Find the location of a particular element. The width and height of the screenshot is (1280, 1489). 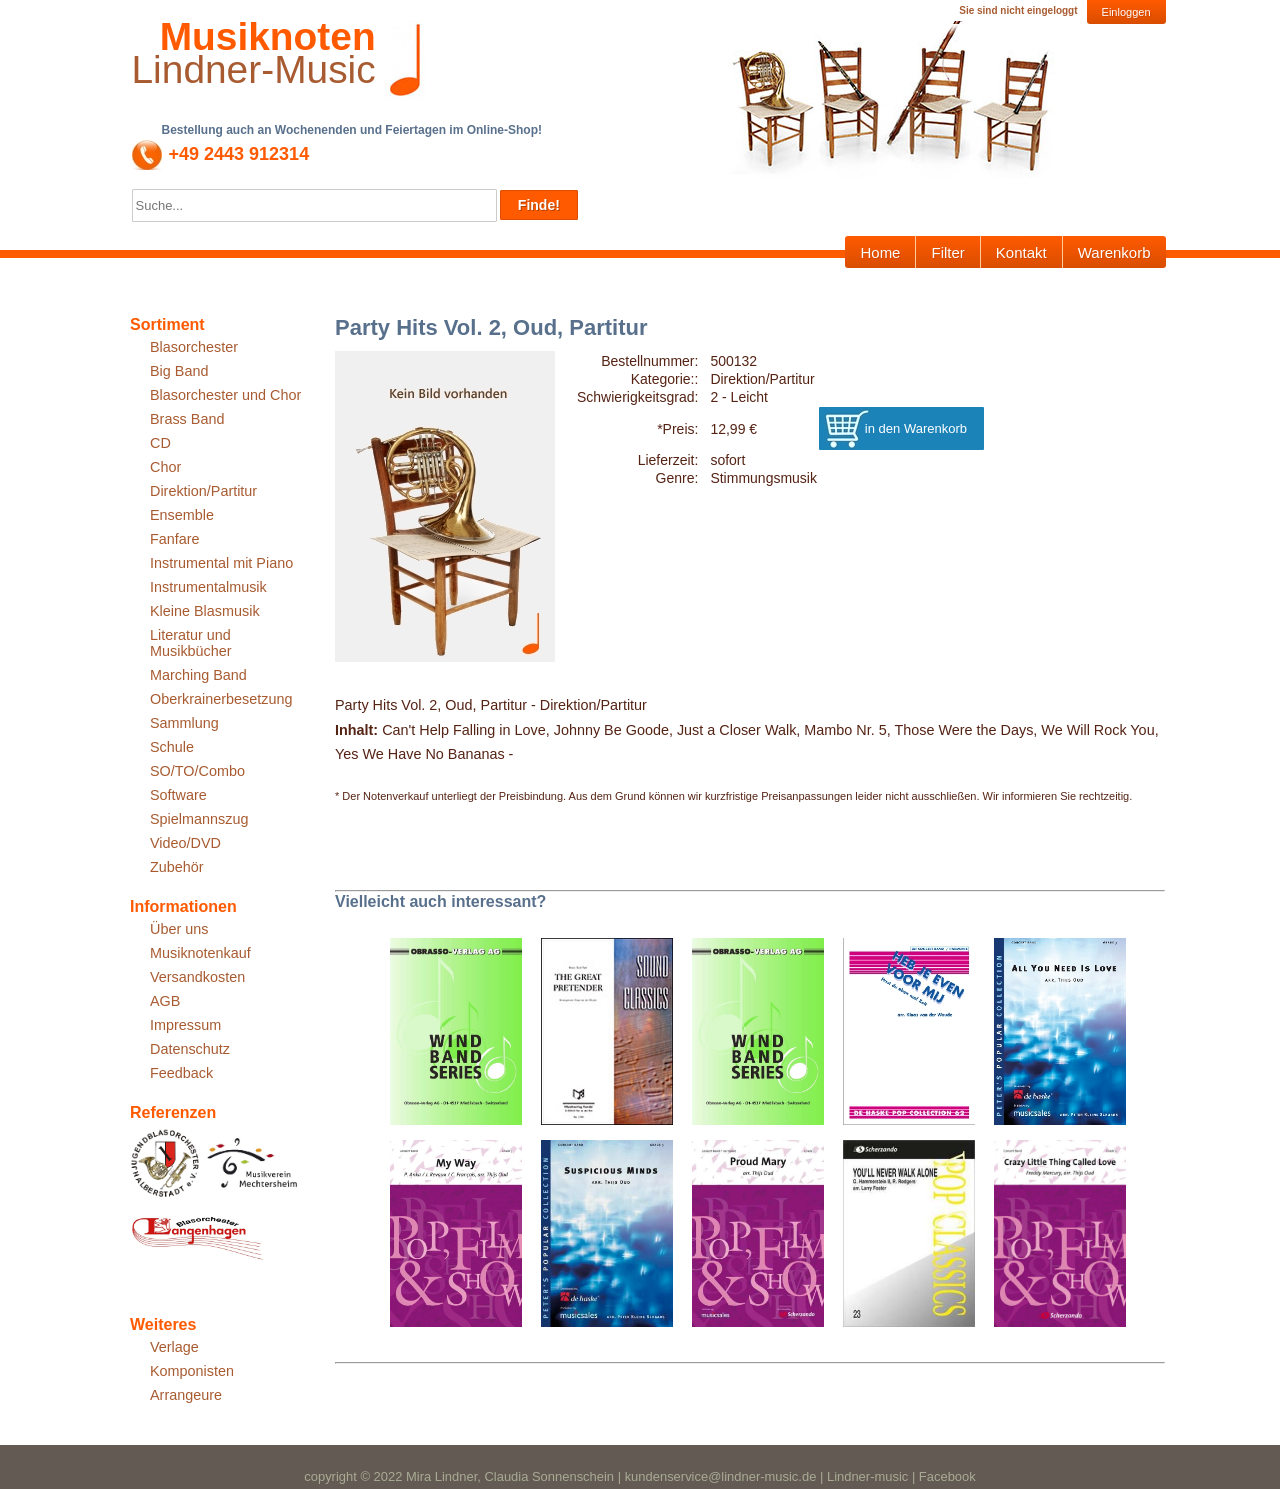

Über uns is located at coordinates (179, 929).